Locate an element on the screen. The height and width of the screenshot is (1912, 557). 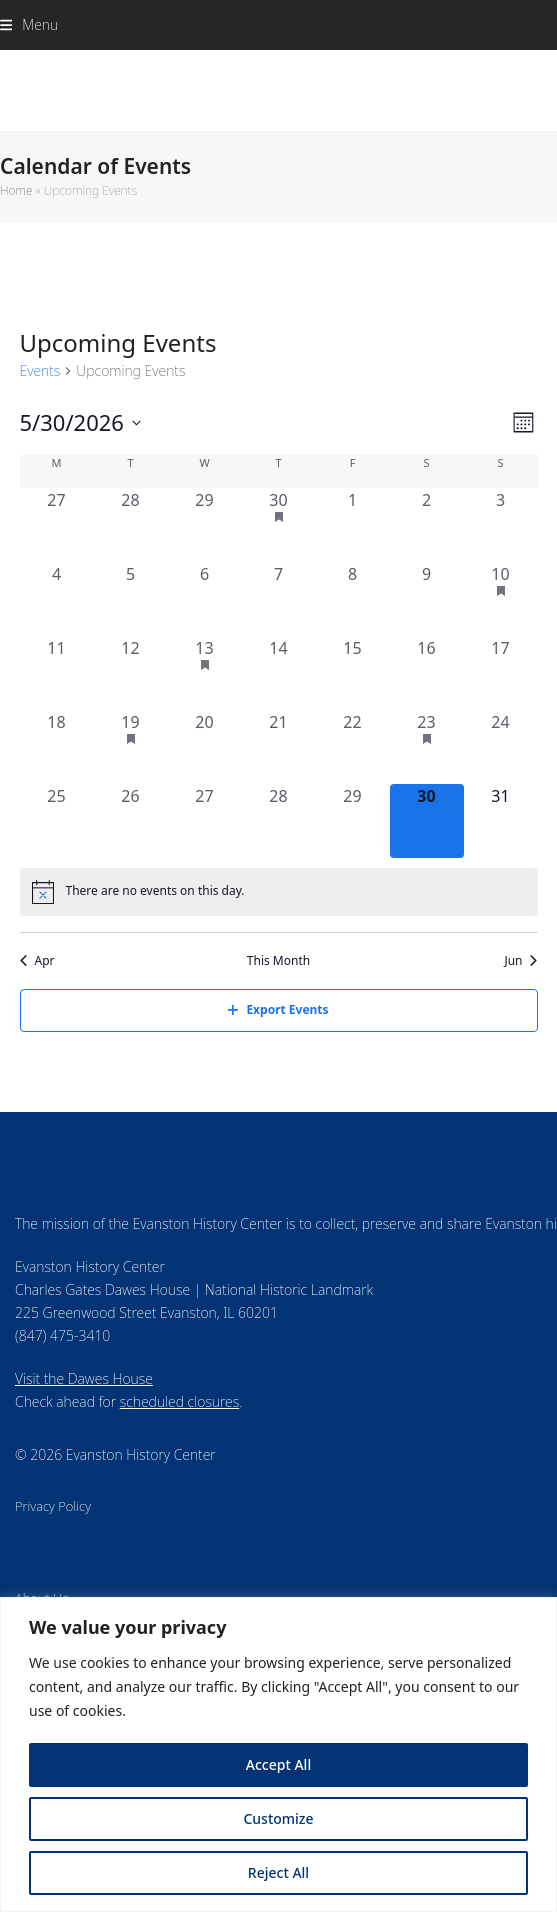
Events is located at coordinates (40, 370).